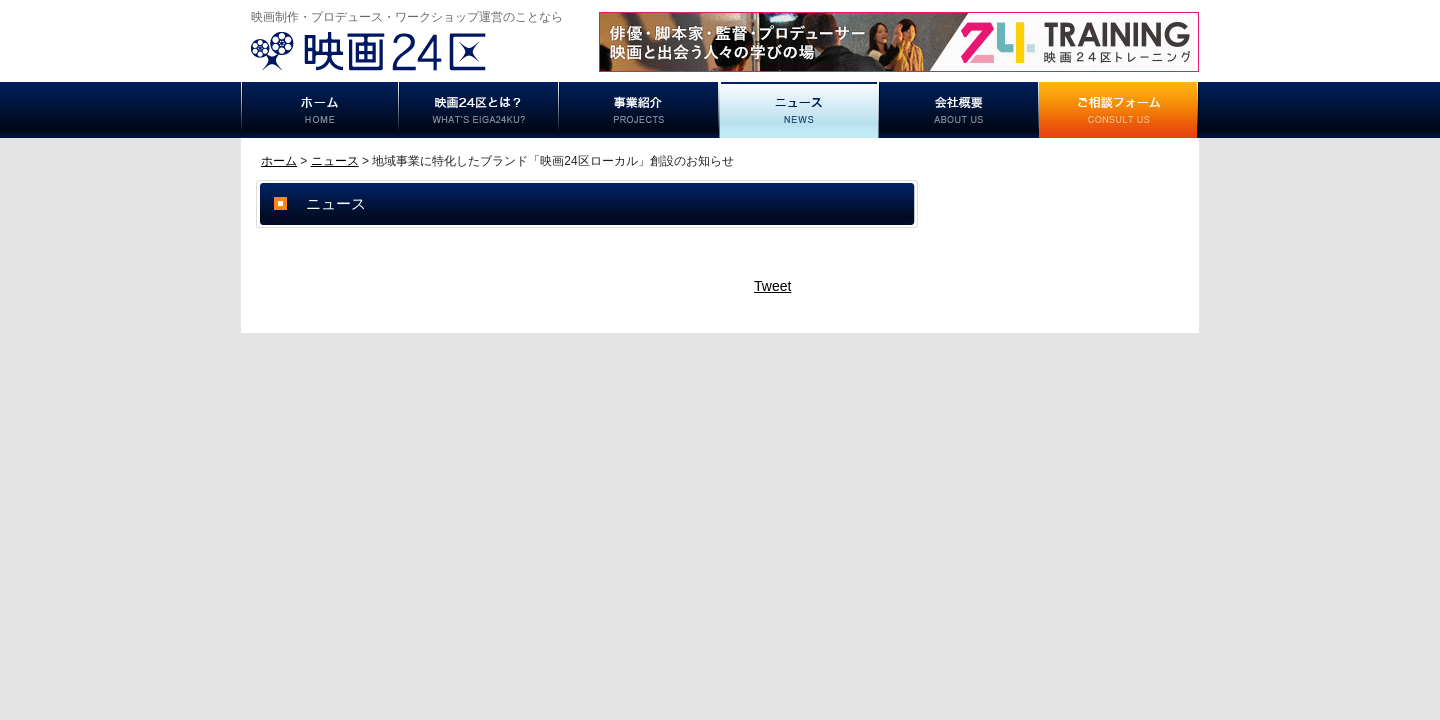  I want to click on ホーム, so click(320, 110).